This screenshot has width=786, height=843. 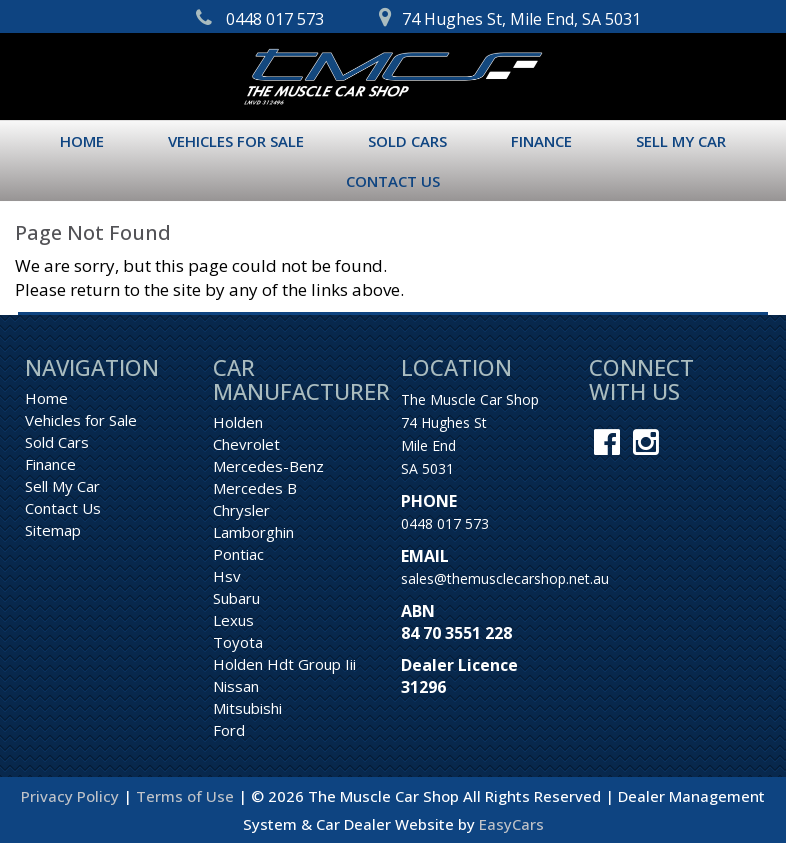 I want to click on EasyCars, so click(x=511, y=824).